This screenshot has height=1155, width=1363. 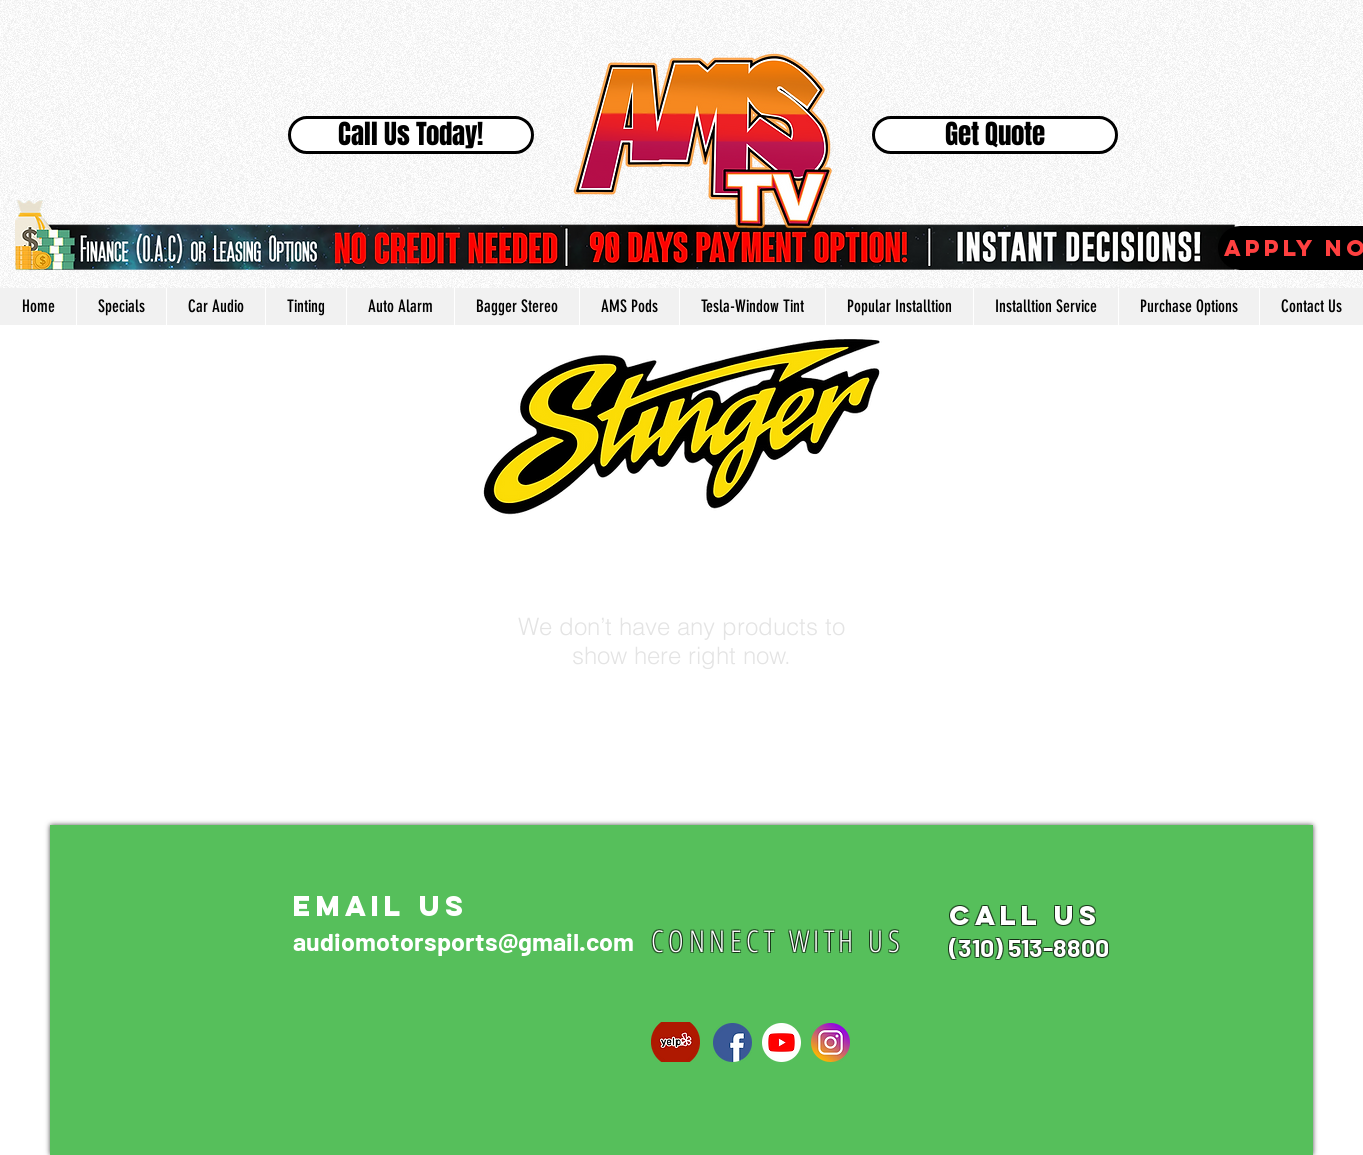 I want to click on [1024px-YouTube_social_white_circle_(2017], so click(x=781, y=1042).